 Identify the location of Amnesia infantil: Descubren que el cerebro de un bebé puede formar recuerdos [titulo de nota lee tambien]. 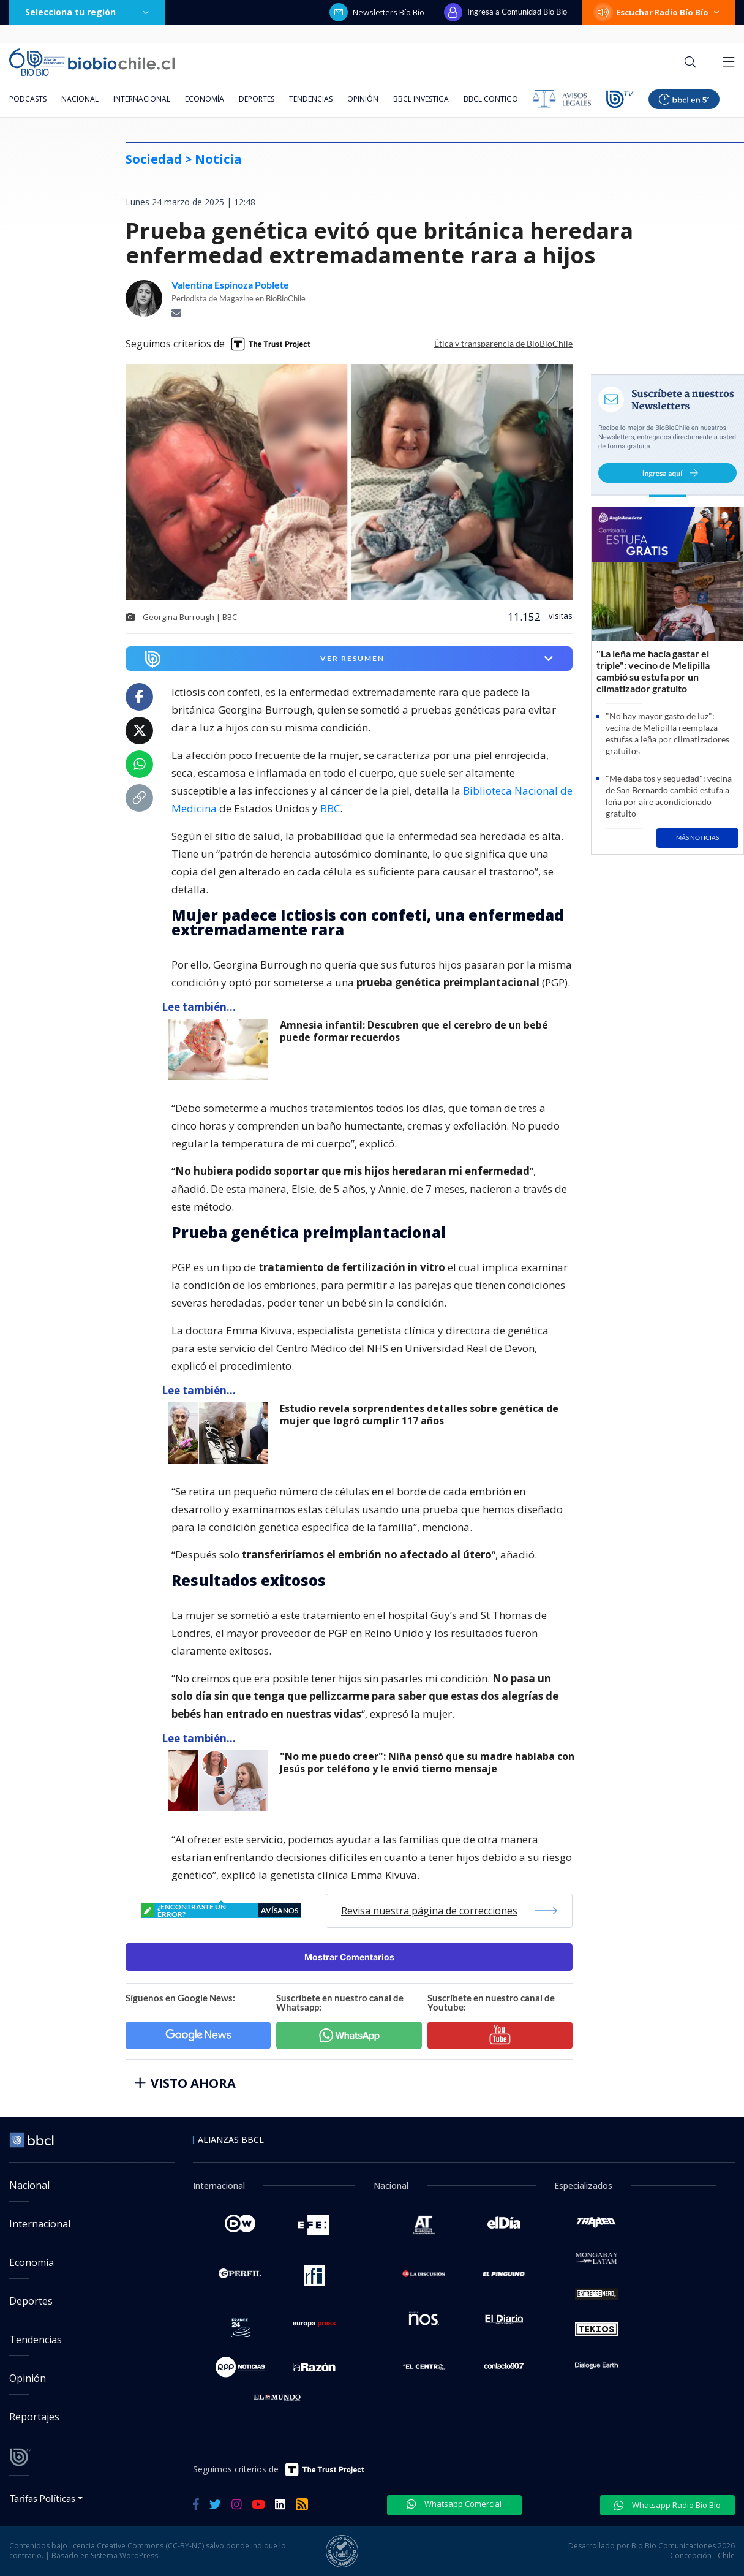
(414, 1031).